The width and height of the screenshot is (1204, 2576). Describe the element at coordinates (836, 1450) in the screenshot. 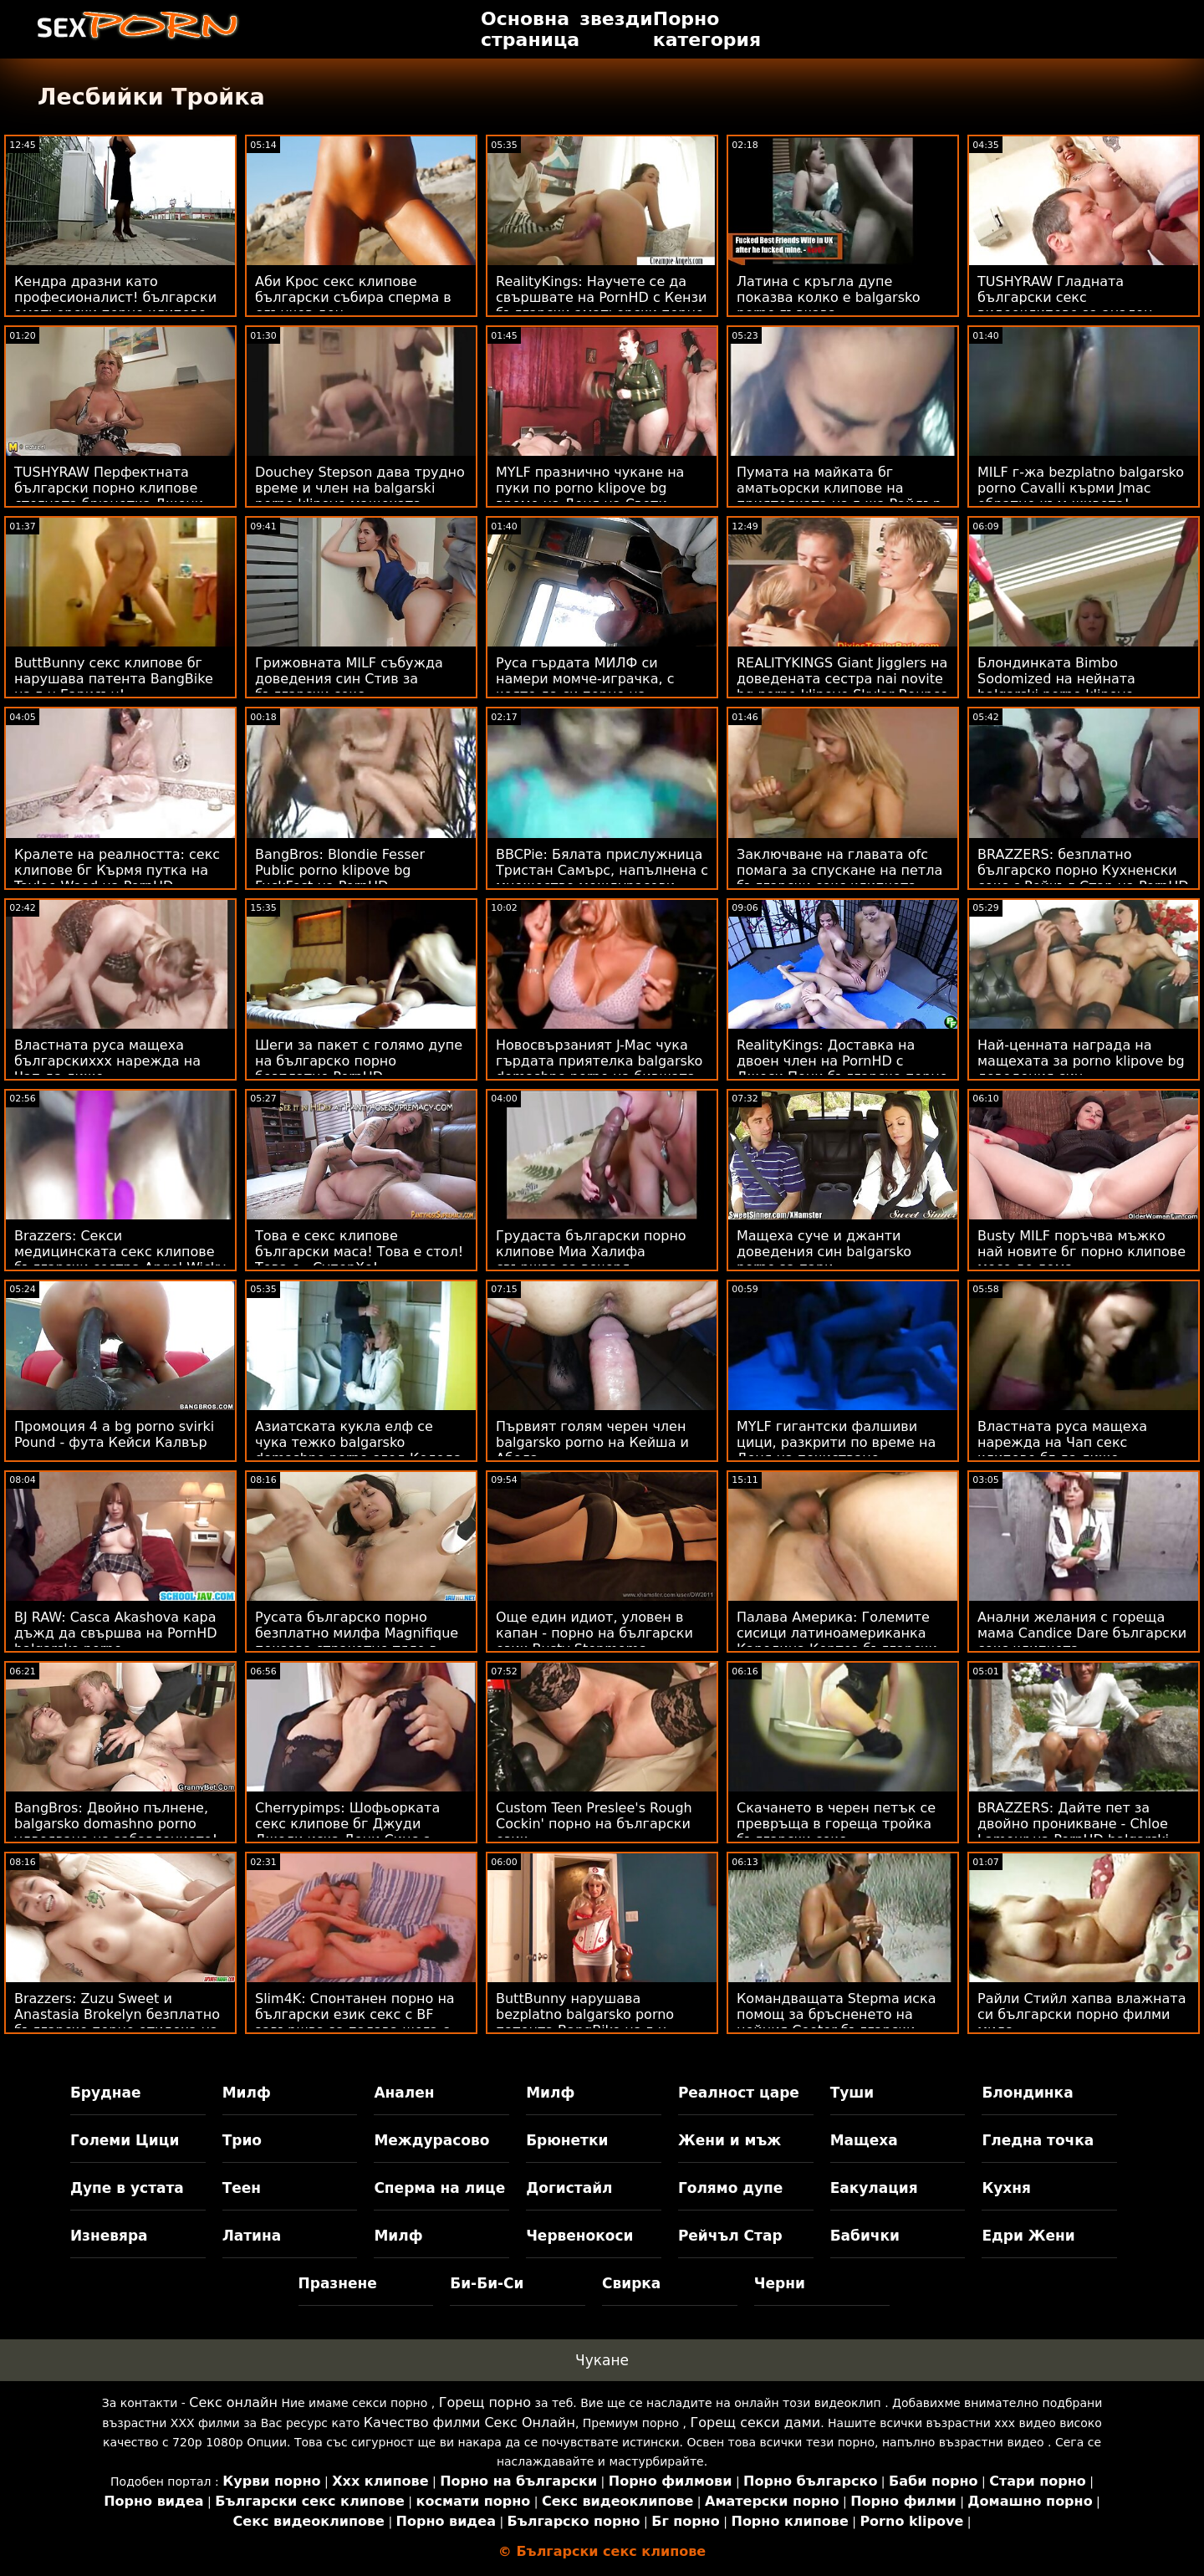

I see `MYLF гигантски фалшиви цици, разкрити по време на Деня на почистване bezplatno balgarsko porno` at that location.